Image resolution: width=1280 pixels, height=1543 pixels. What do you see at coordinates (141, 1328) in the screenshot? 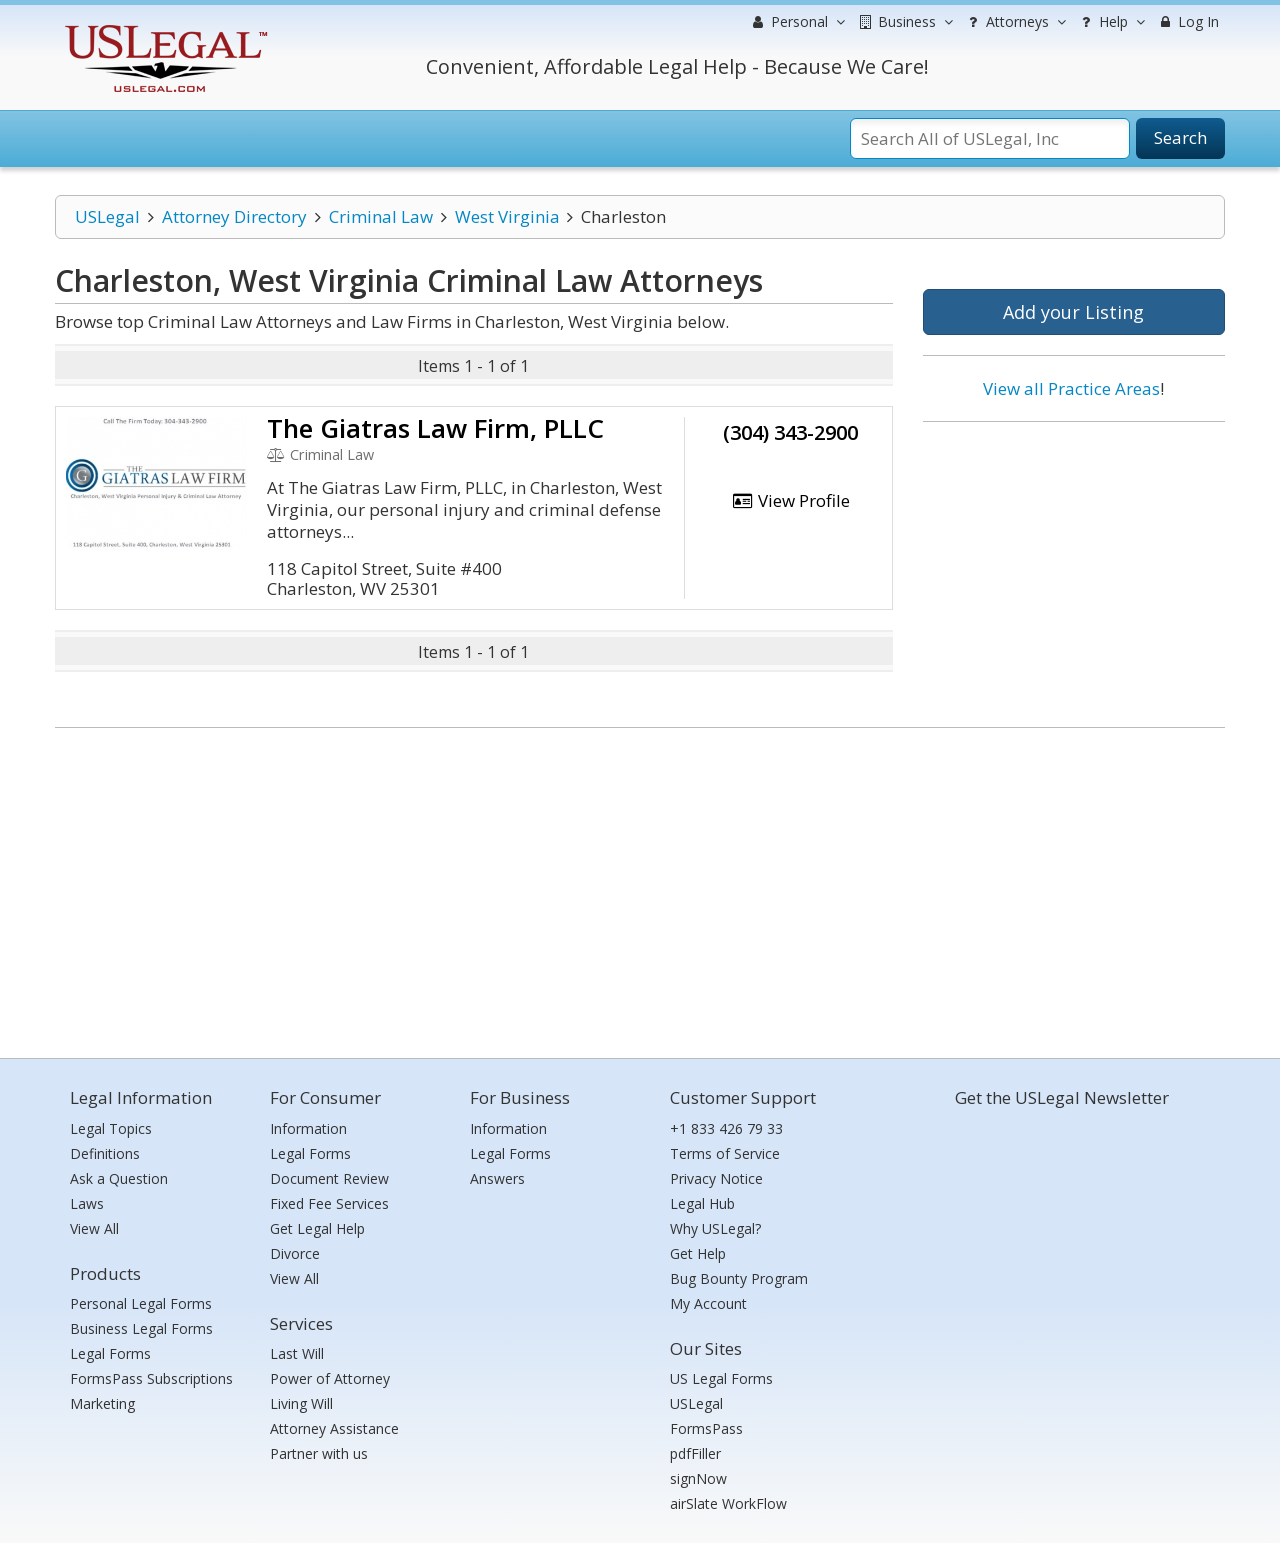
I see `Business Legal Forms` at bounding box center [141, 1328].